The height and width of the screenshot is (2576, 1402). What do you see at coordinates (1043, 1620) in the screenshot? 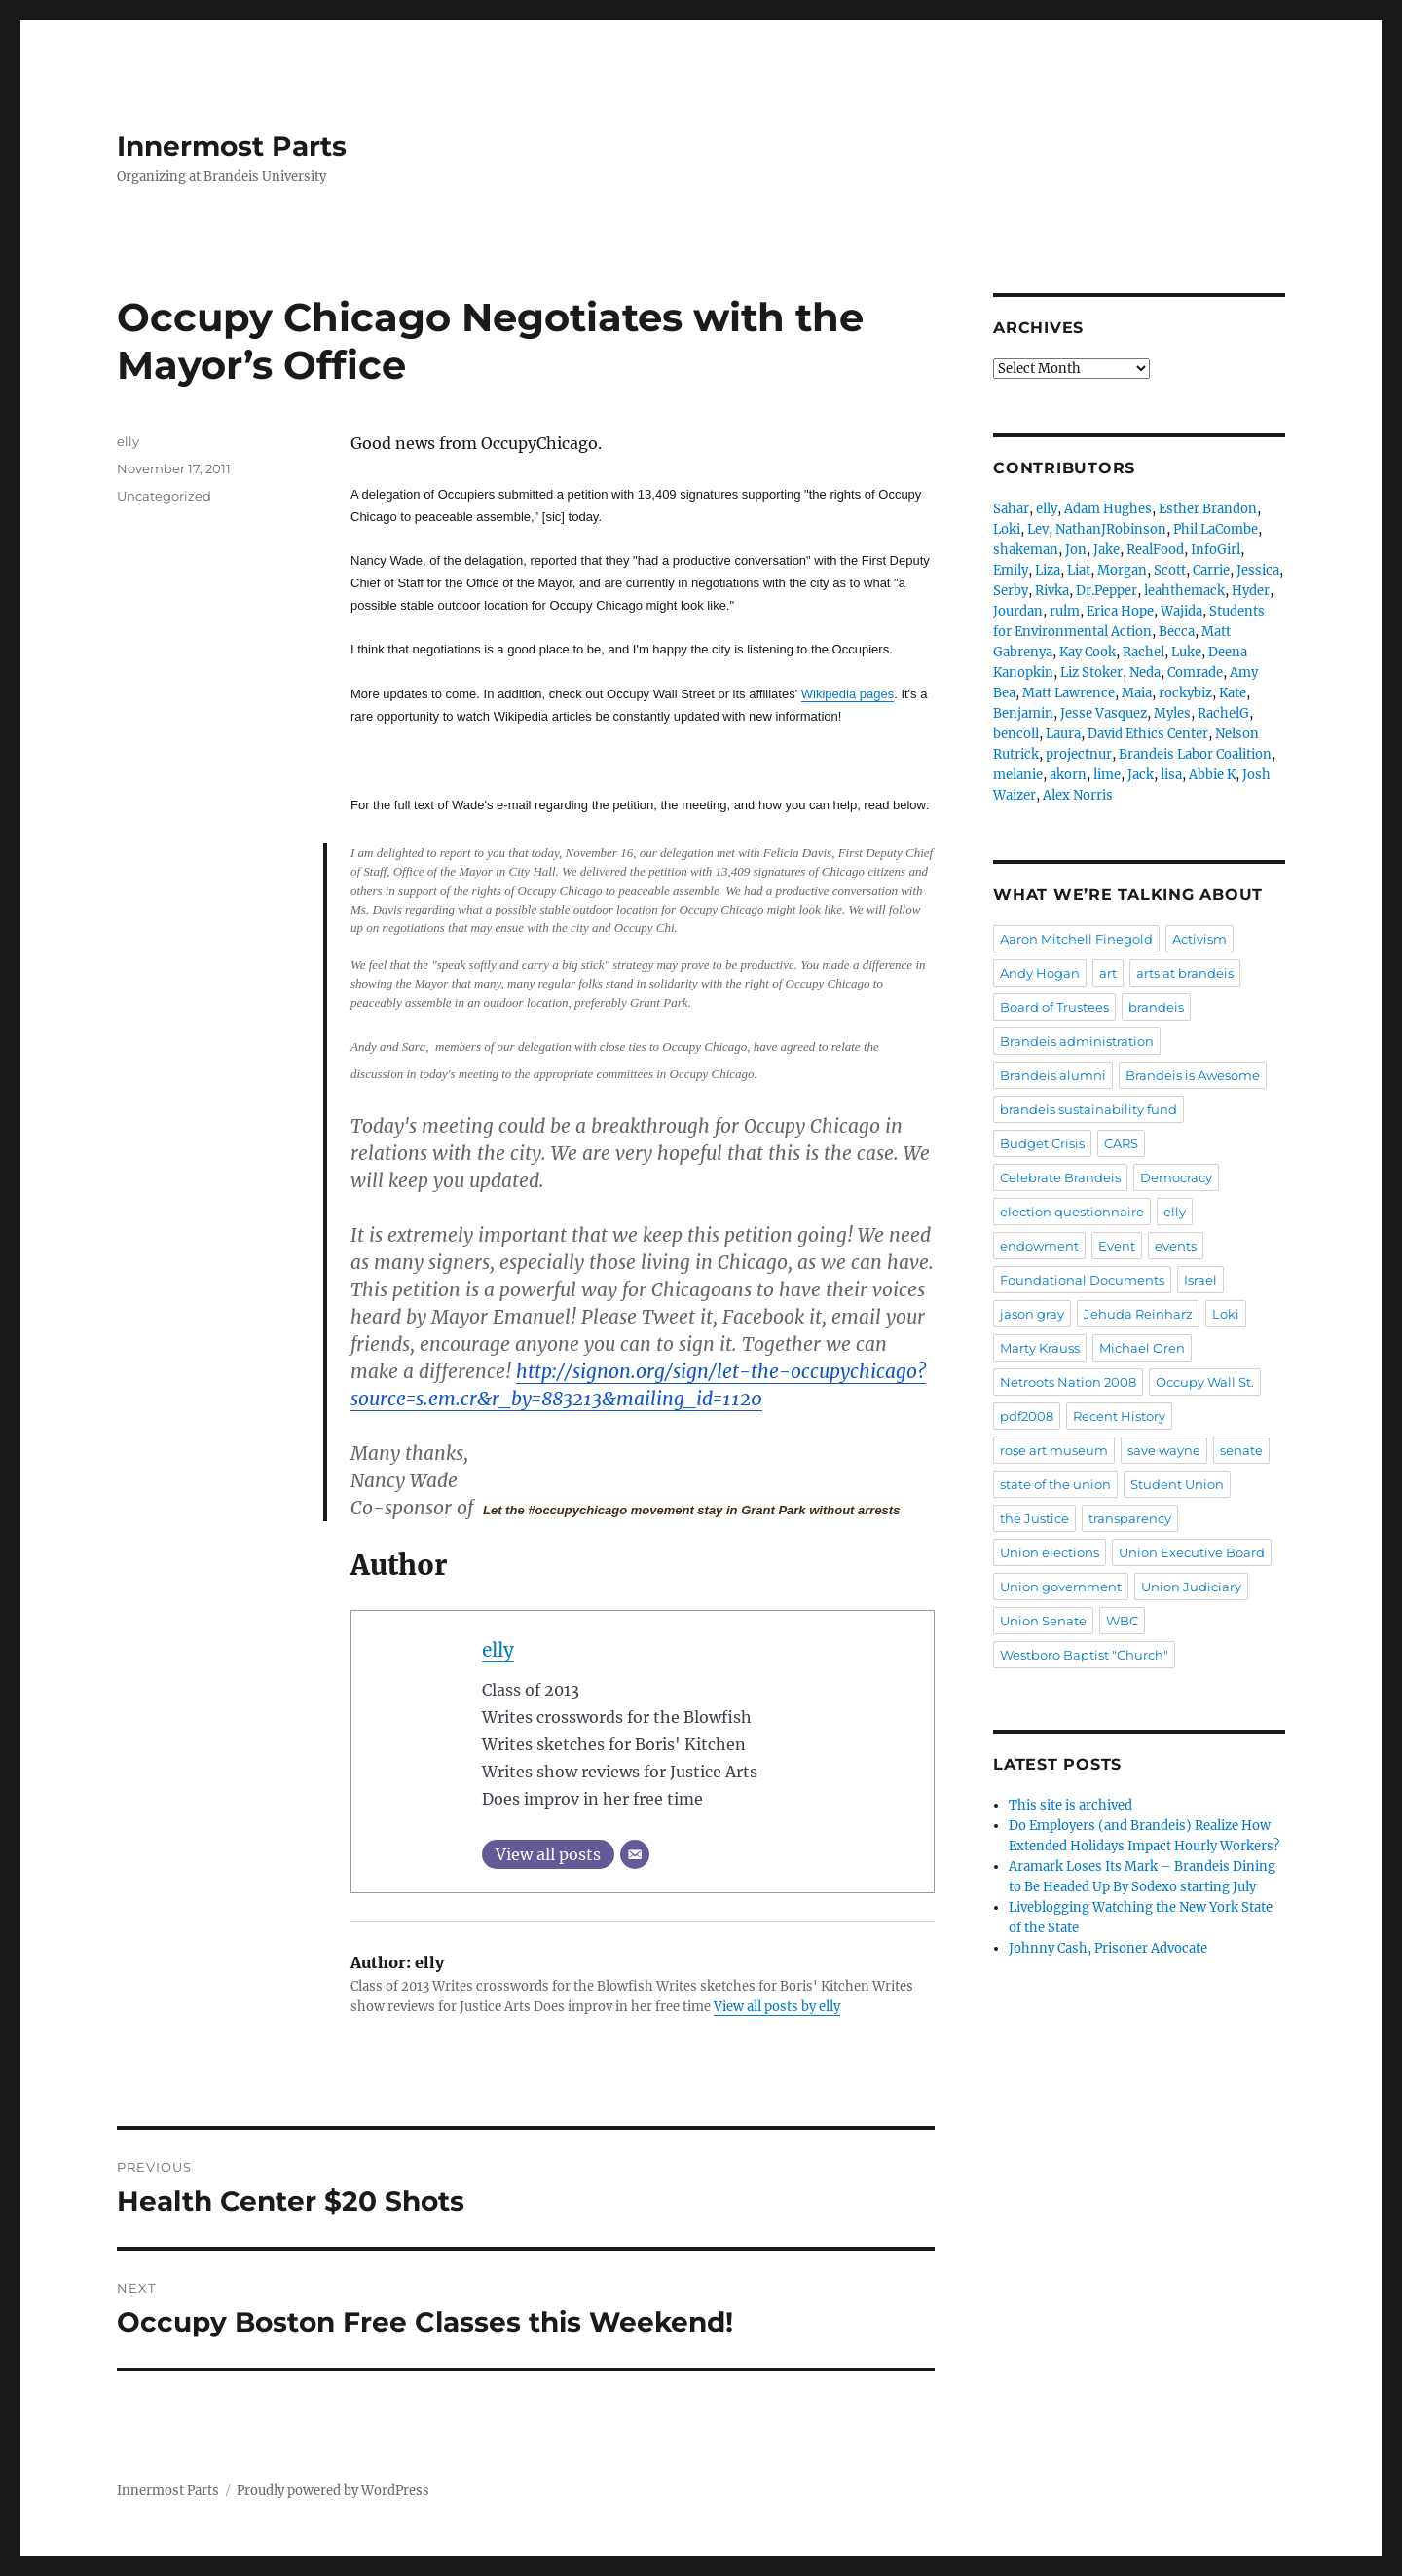
I see `Union Senate` at bounding box center [1043, 1620].